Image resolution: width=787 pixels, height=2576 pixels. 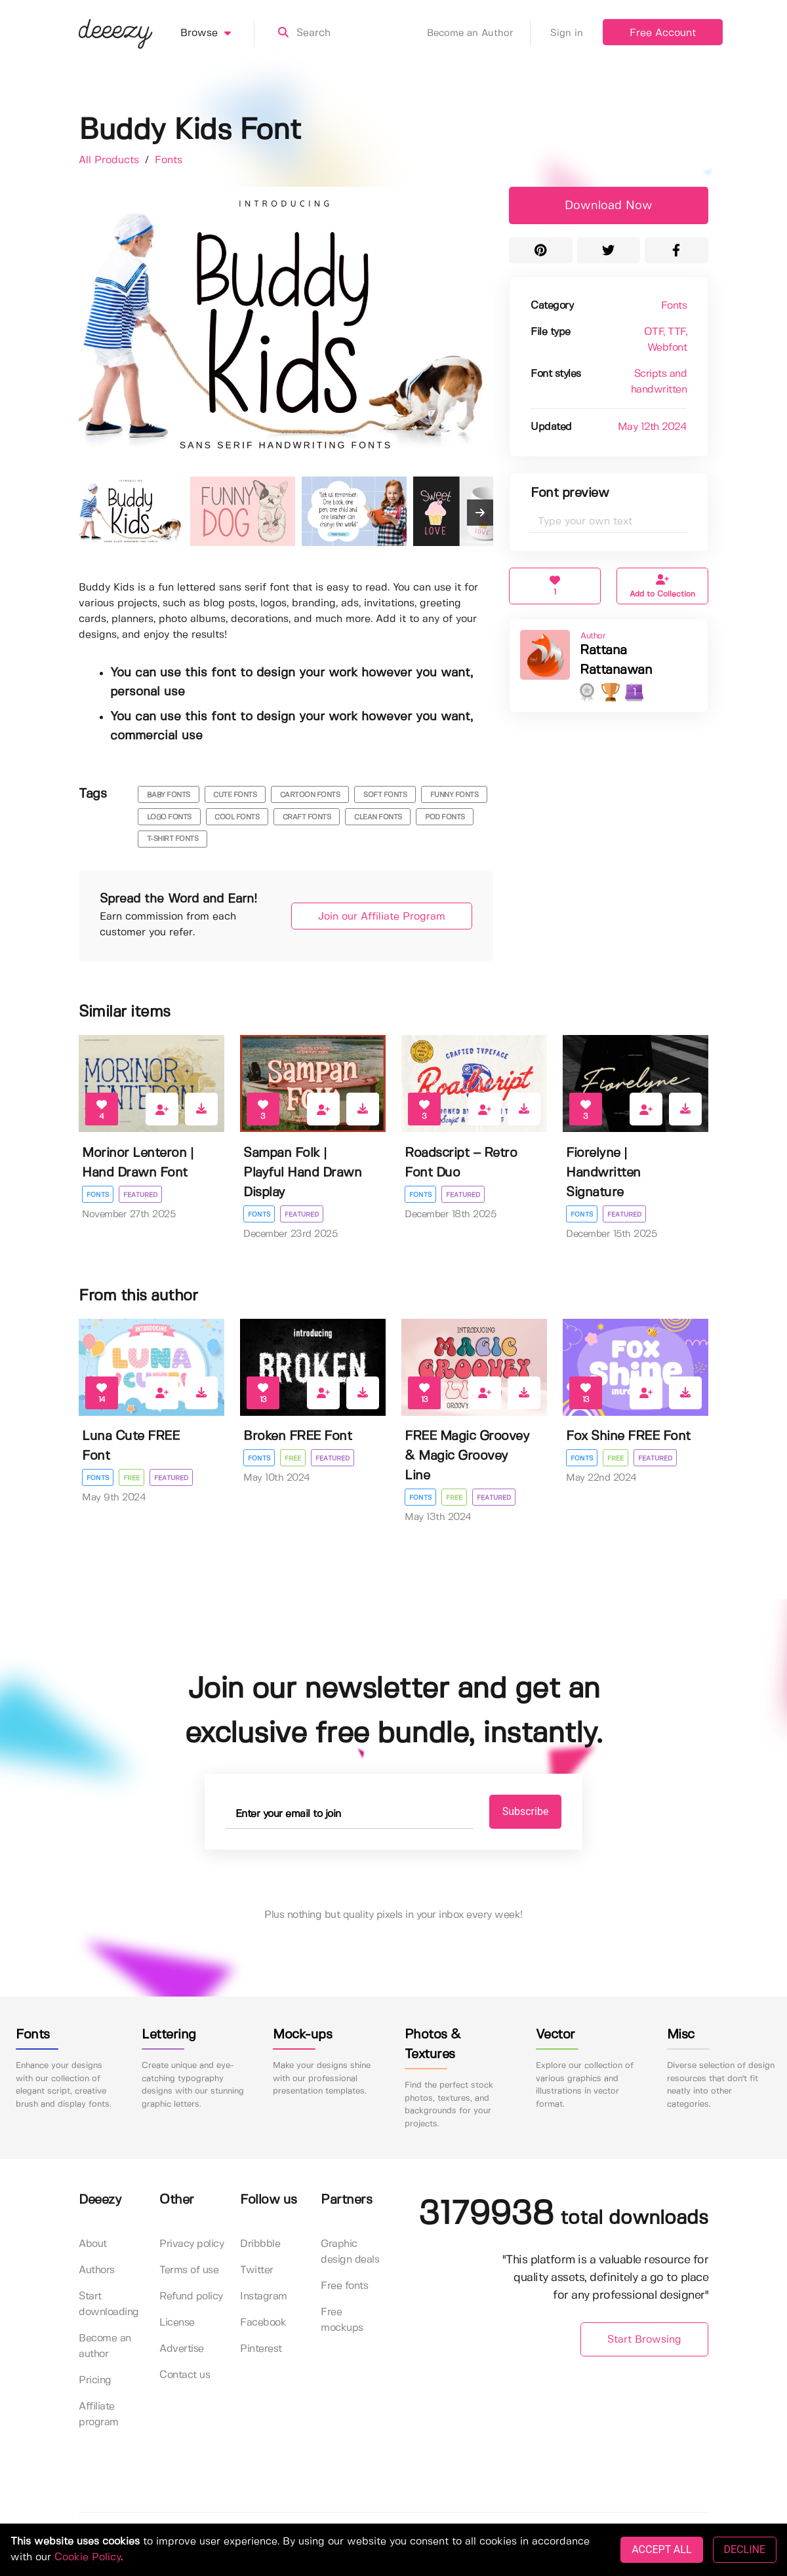 What do you see at coordinates (181, 2349) in the screenshot?
I see `Advertise` at bounding box center [181, 2349].